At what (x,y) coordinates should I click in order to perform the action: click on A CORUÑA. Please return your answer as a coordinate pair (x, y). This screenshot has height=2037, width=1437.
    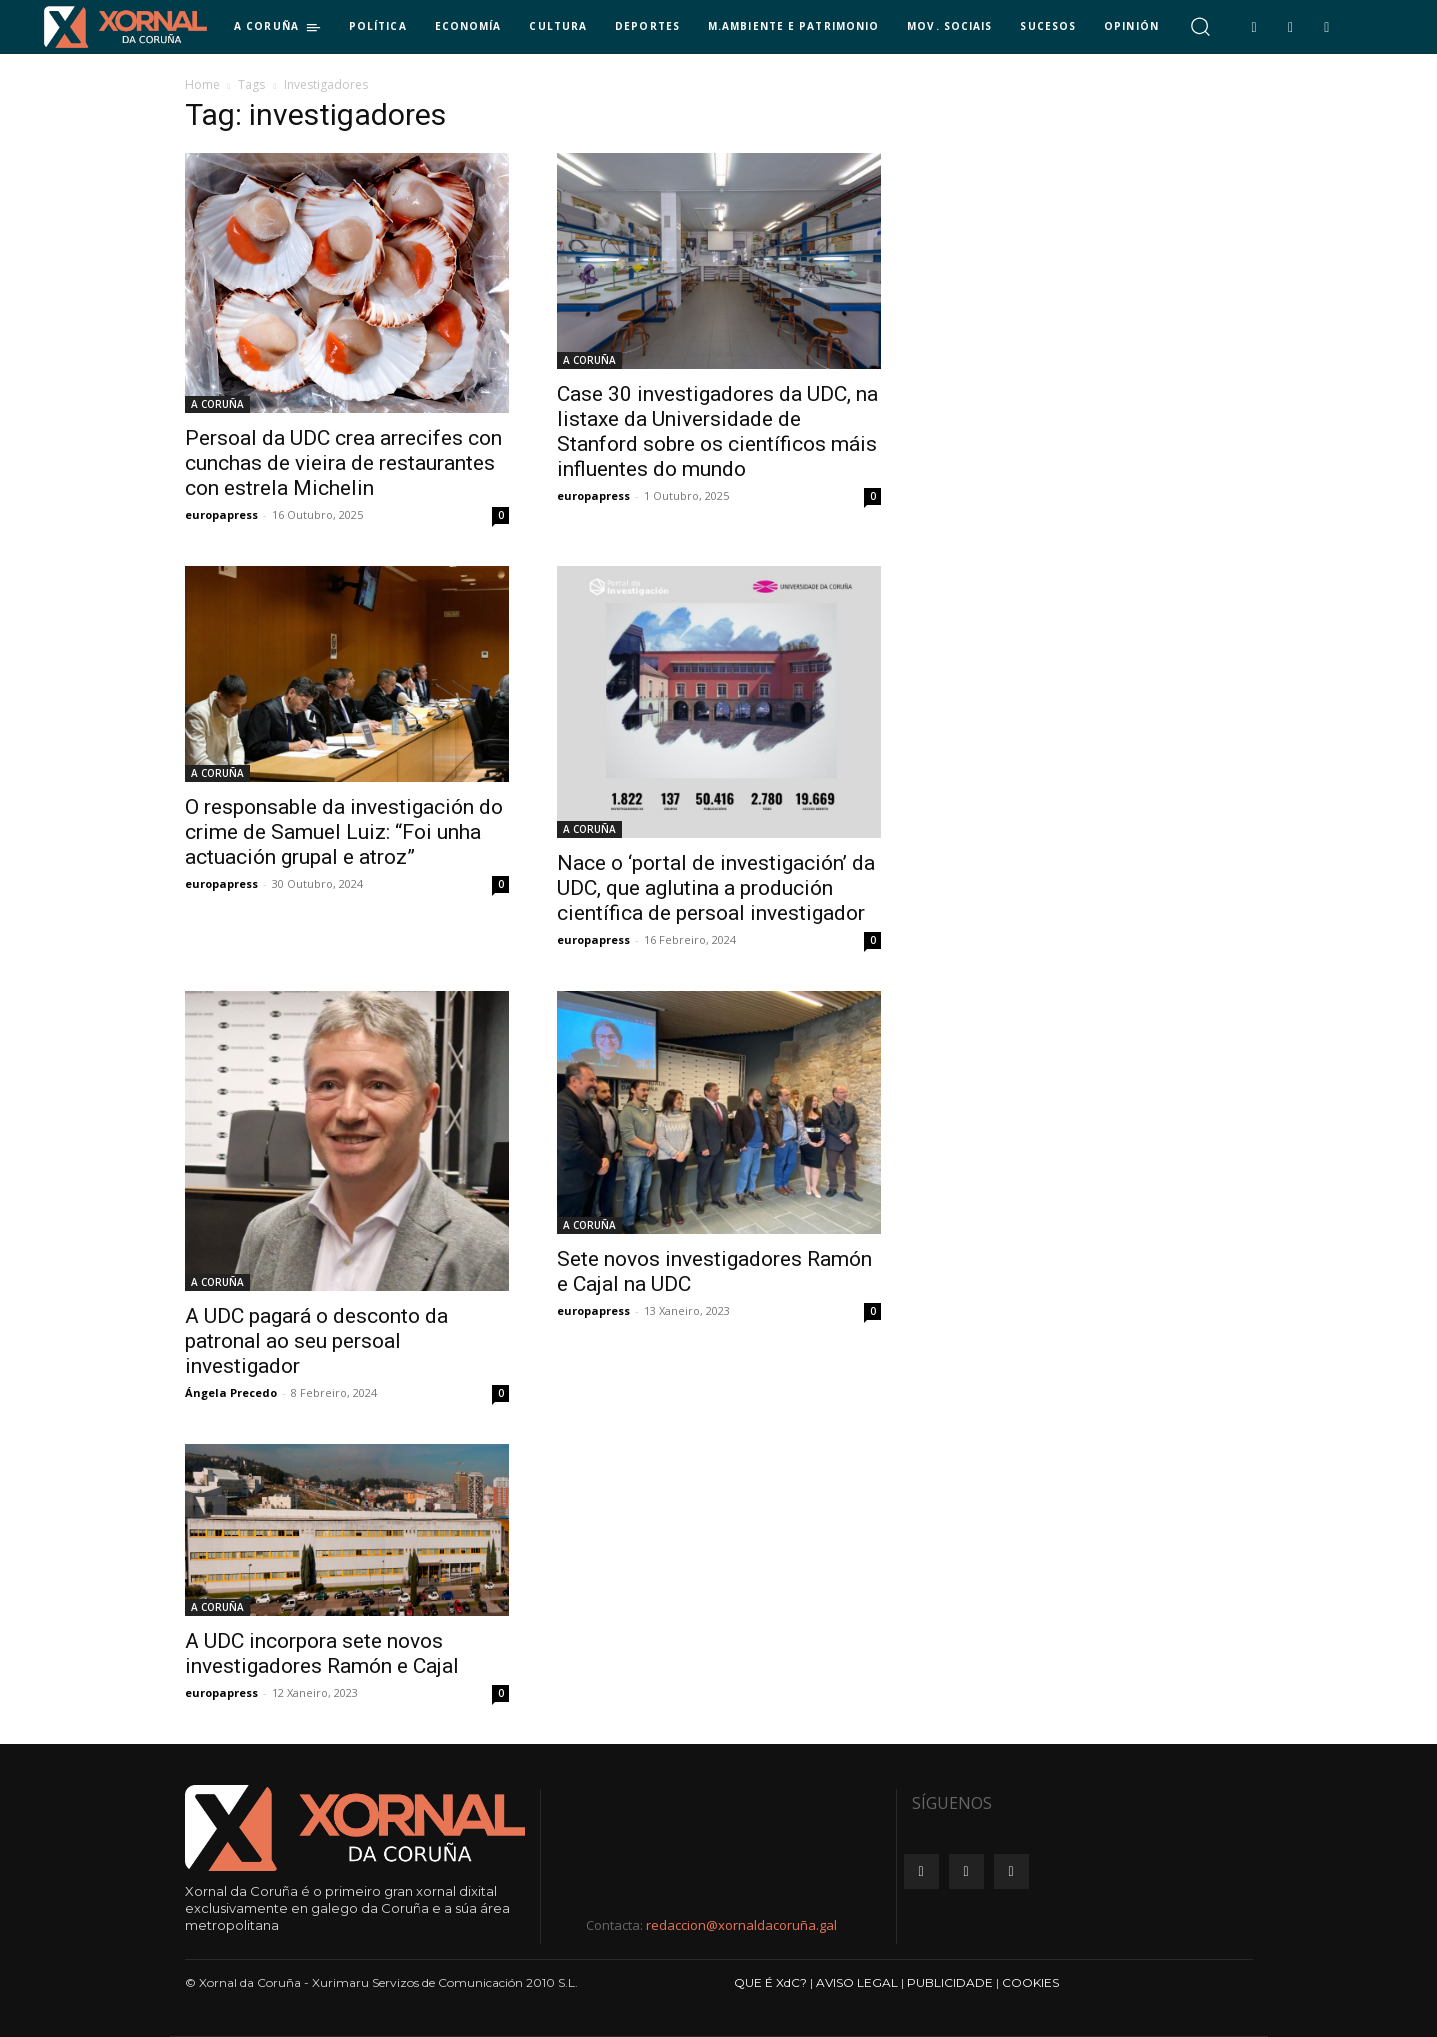
    Looking at the image, I should click on (217, 404).